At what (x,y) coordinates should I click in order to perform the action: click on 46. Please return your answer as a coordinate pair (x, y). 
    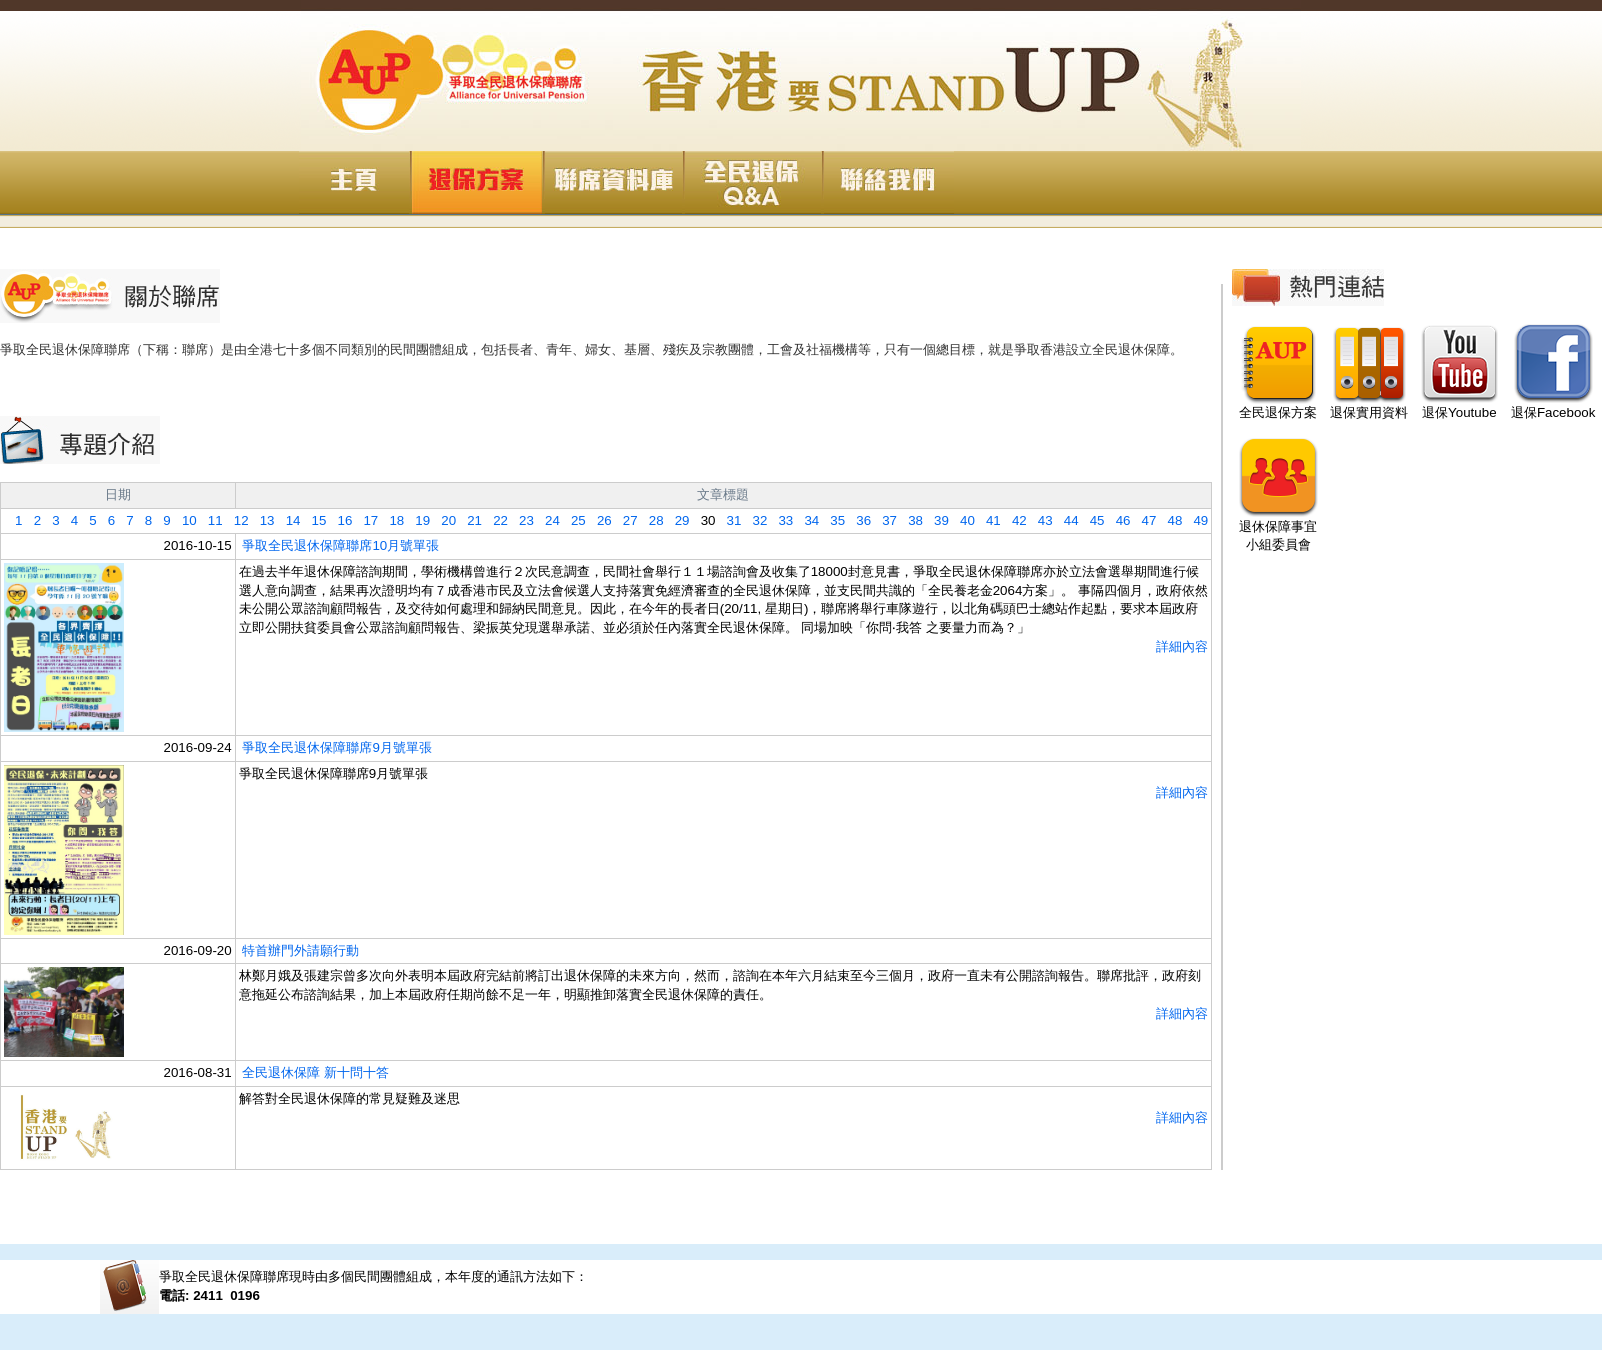
    Looking at the image, I should click on (1118, 520).